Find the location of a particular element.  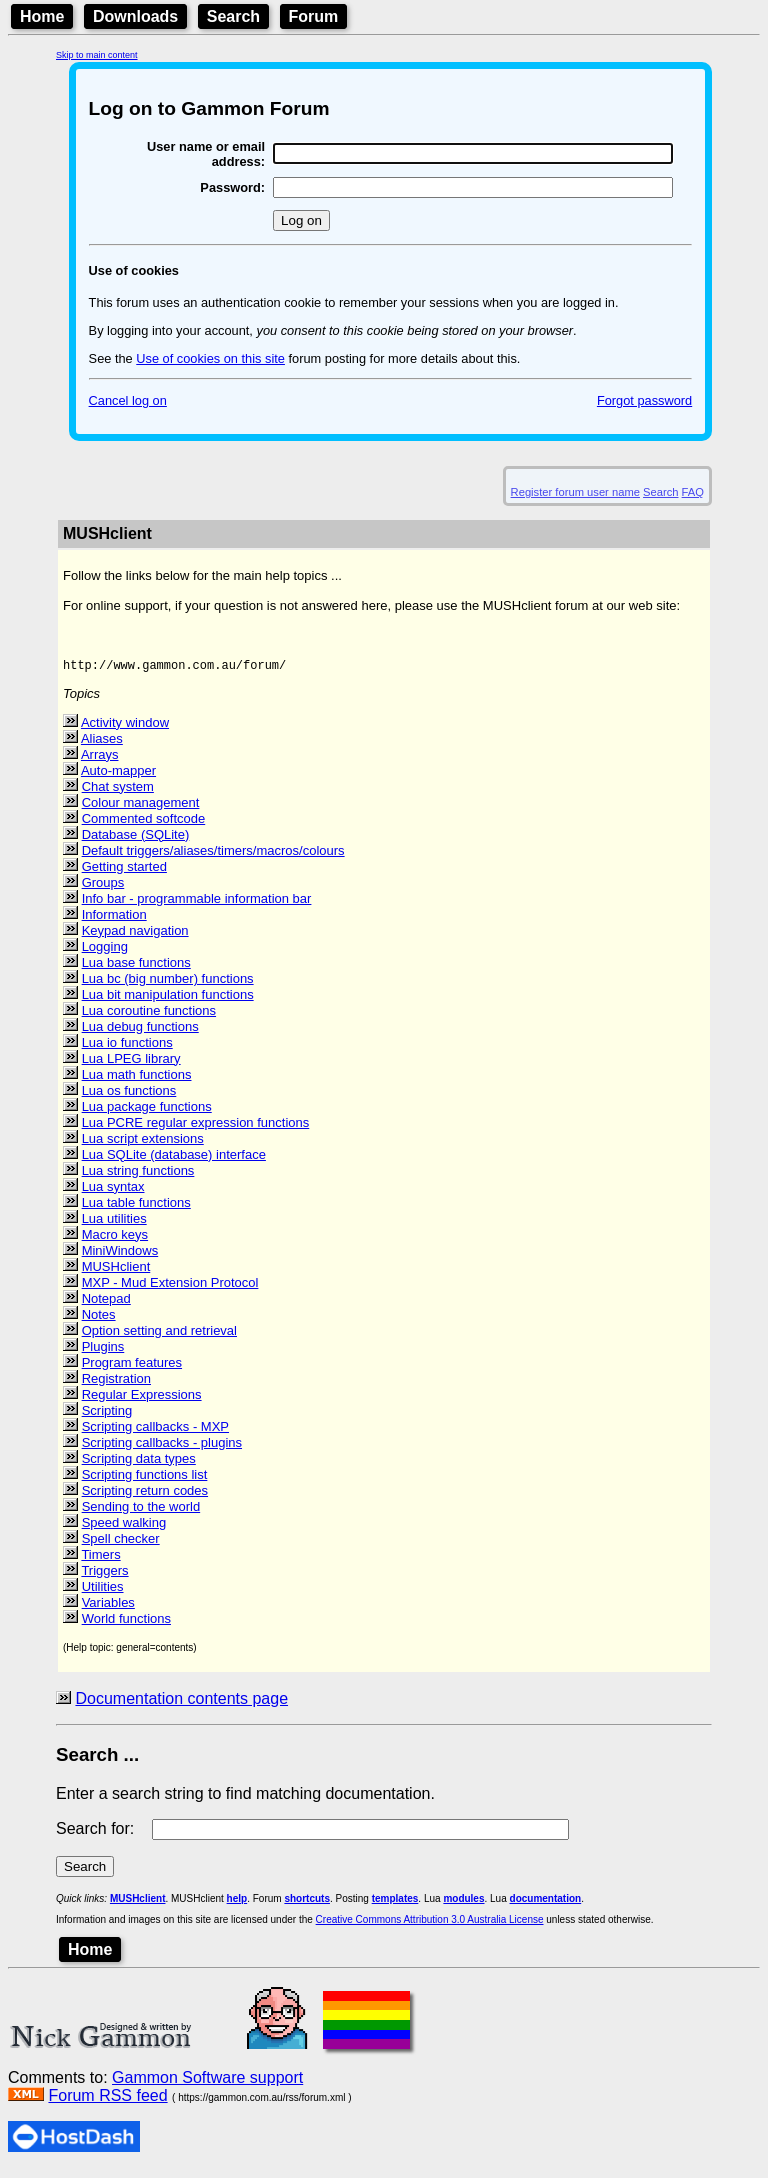

Lua PCRE regular expression functions is located at coordinates (196, 1128).